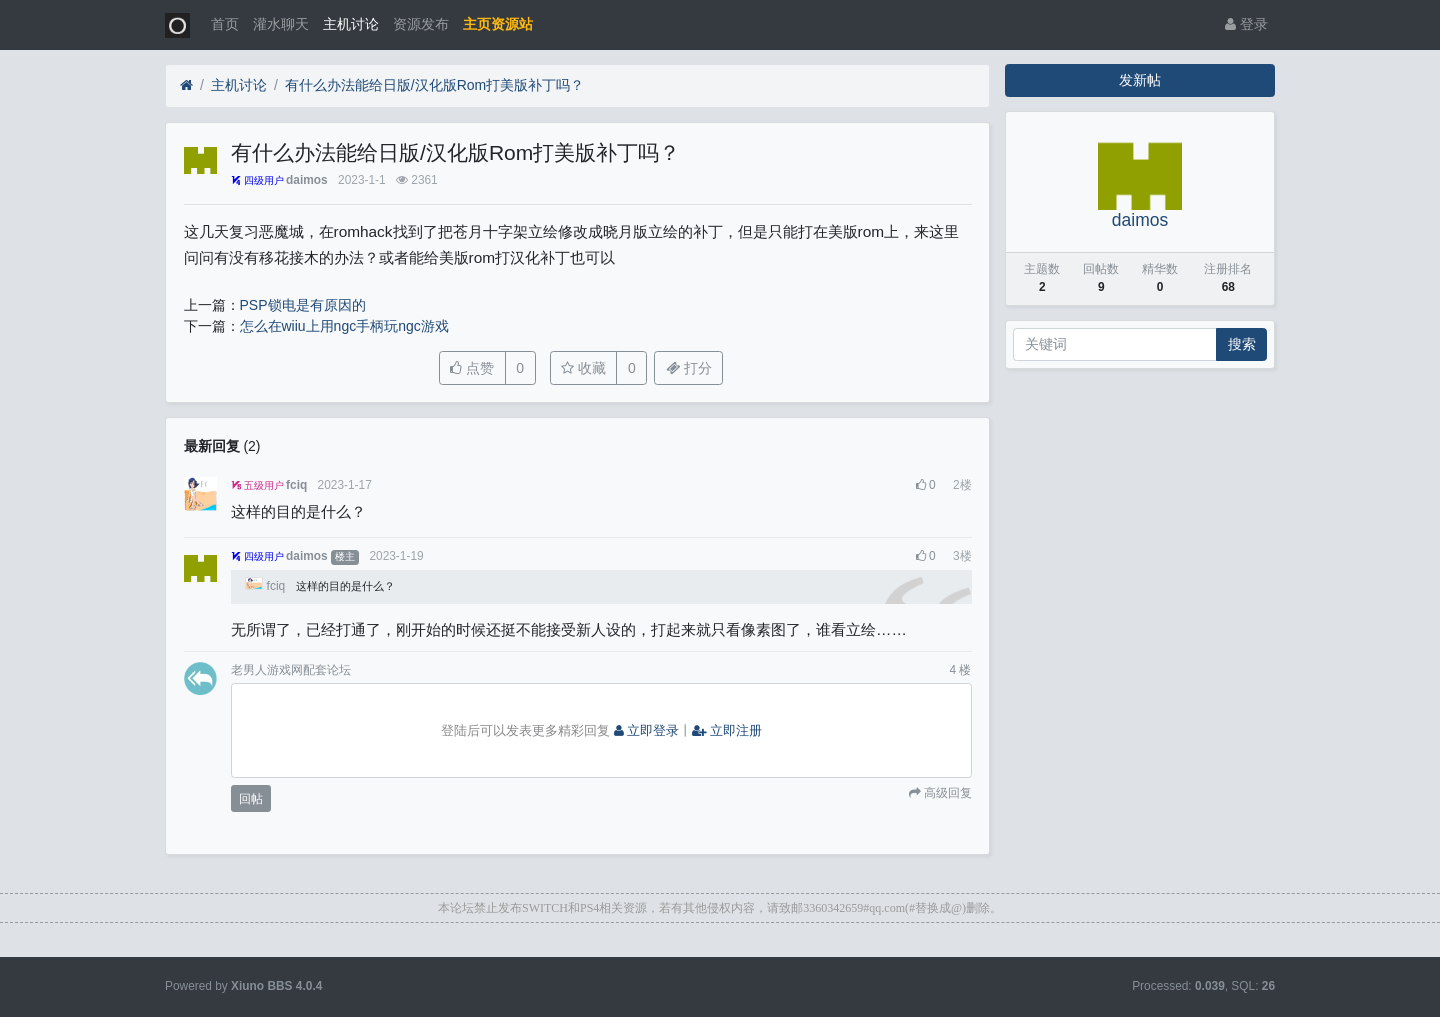 Image resolution: width=1440 pixels, height=1017 pixels. I want to click on 高级回复, so click(946, 793).